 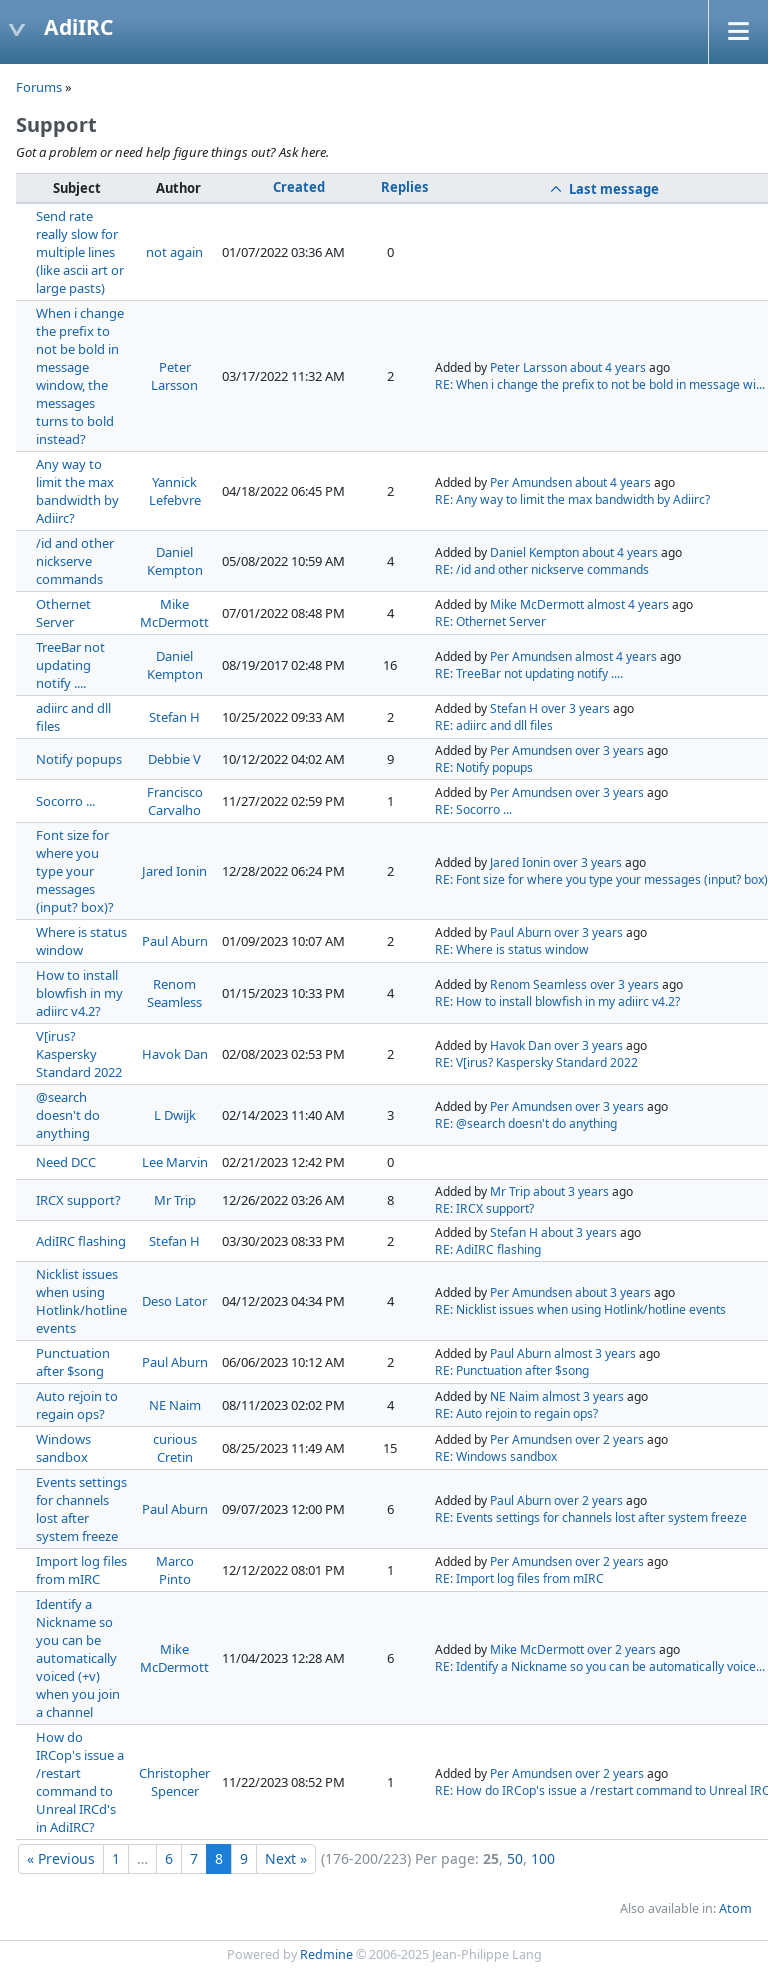 I want to click on almost 4 years, so click(x=628, y=604).